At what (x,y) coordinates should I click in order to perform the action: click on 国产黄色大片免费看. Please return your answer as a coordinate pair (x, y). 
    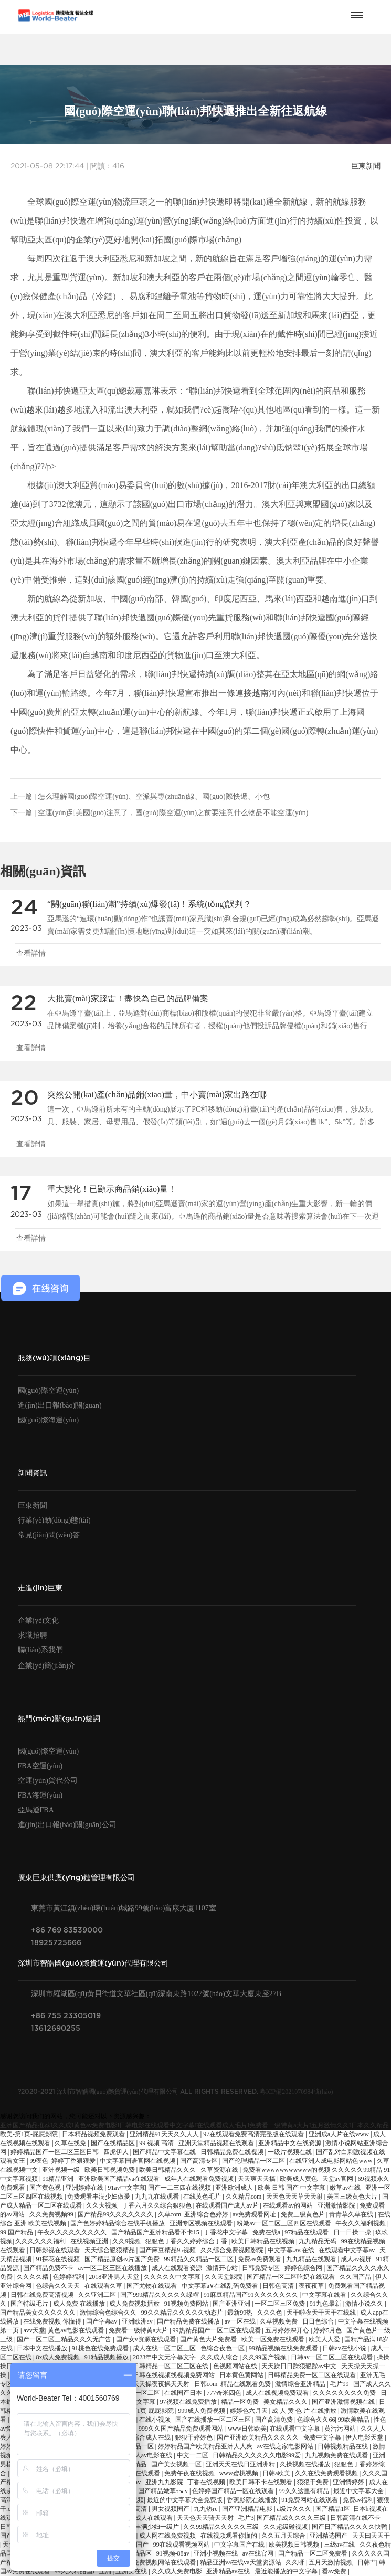
    Looking at the image, I should click on (209, 2339).